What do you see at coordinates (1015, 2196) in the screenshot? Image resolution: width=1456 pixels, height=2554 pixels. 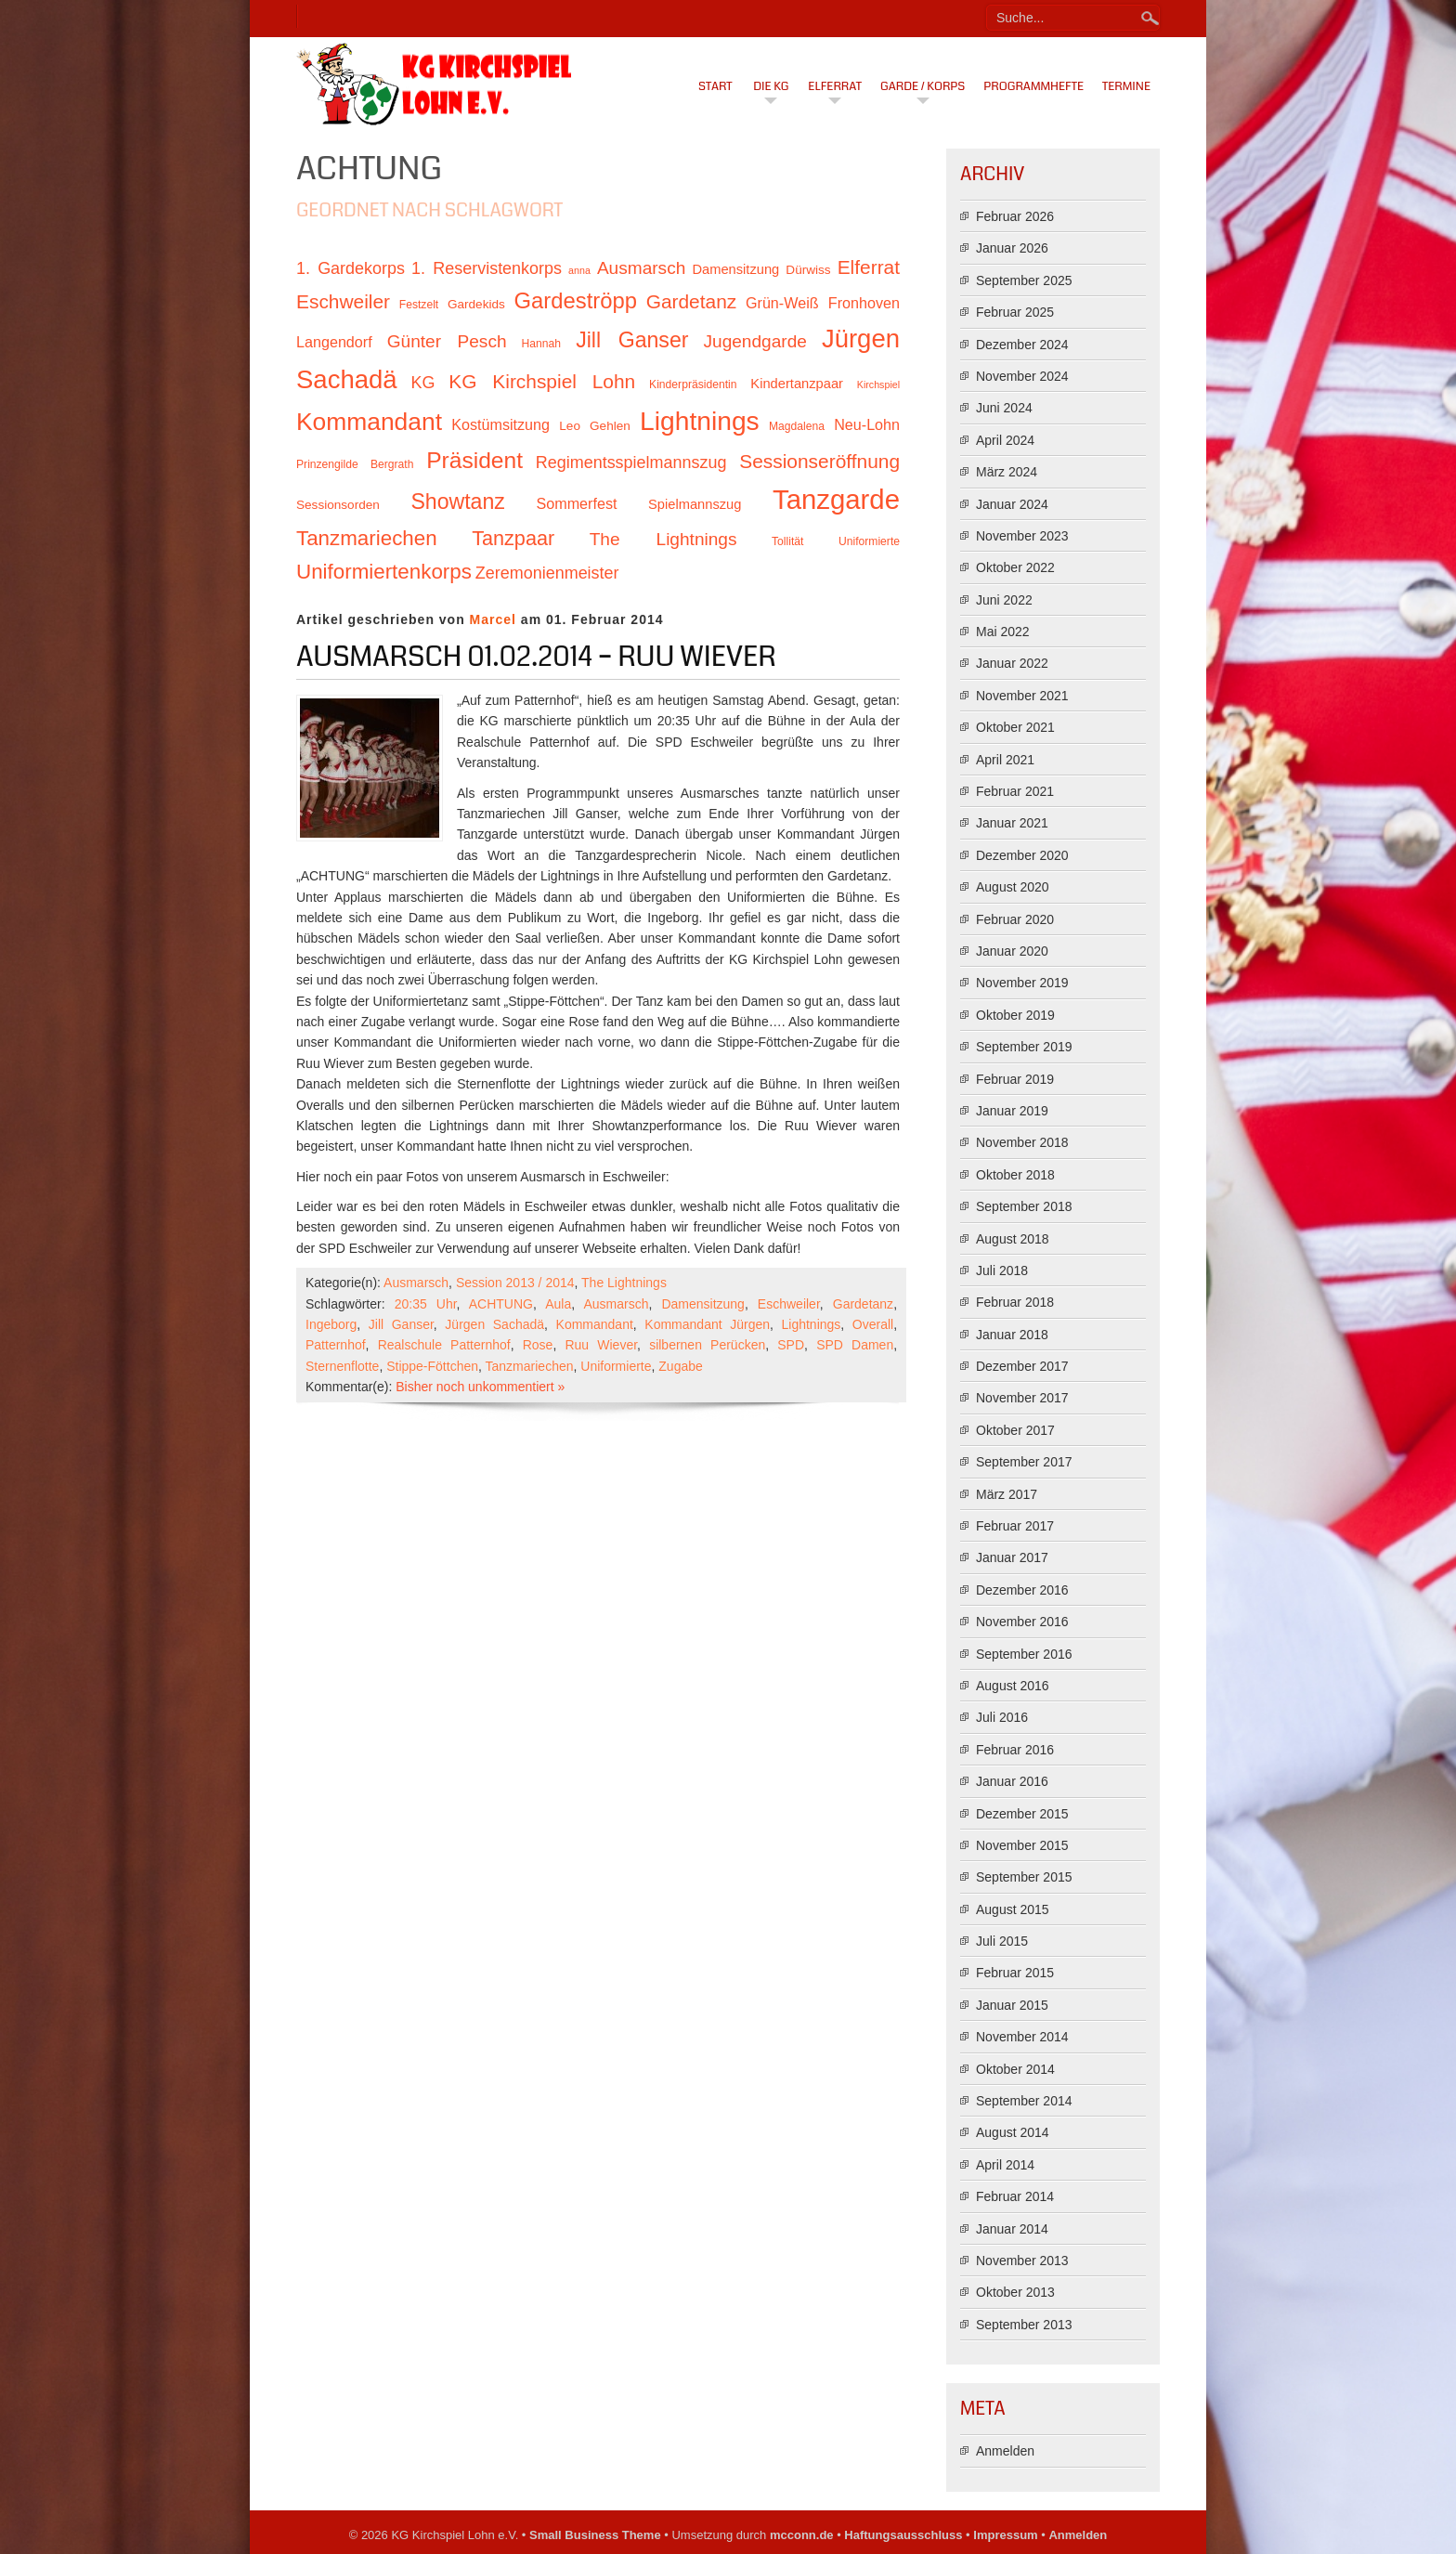 I see `Februar 2014` at bounding box center [1015, 2196].